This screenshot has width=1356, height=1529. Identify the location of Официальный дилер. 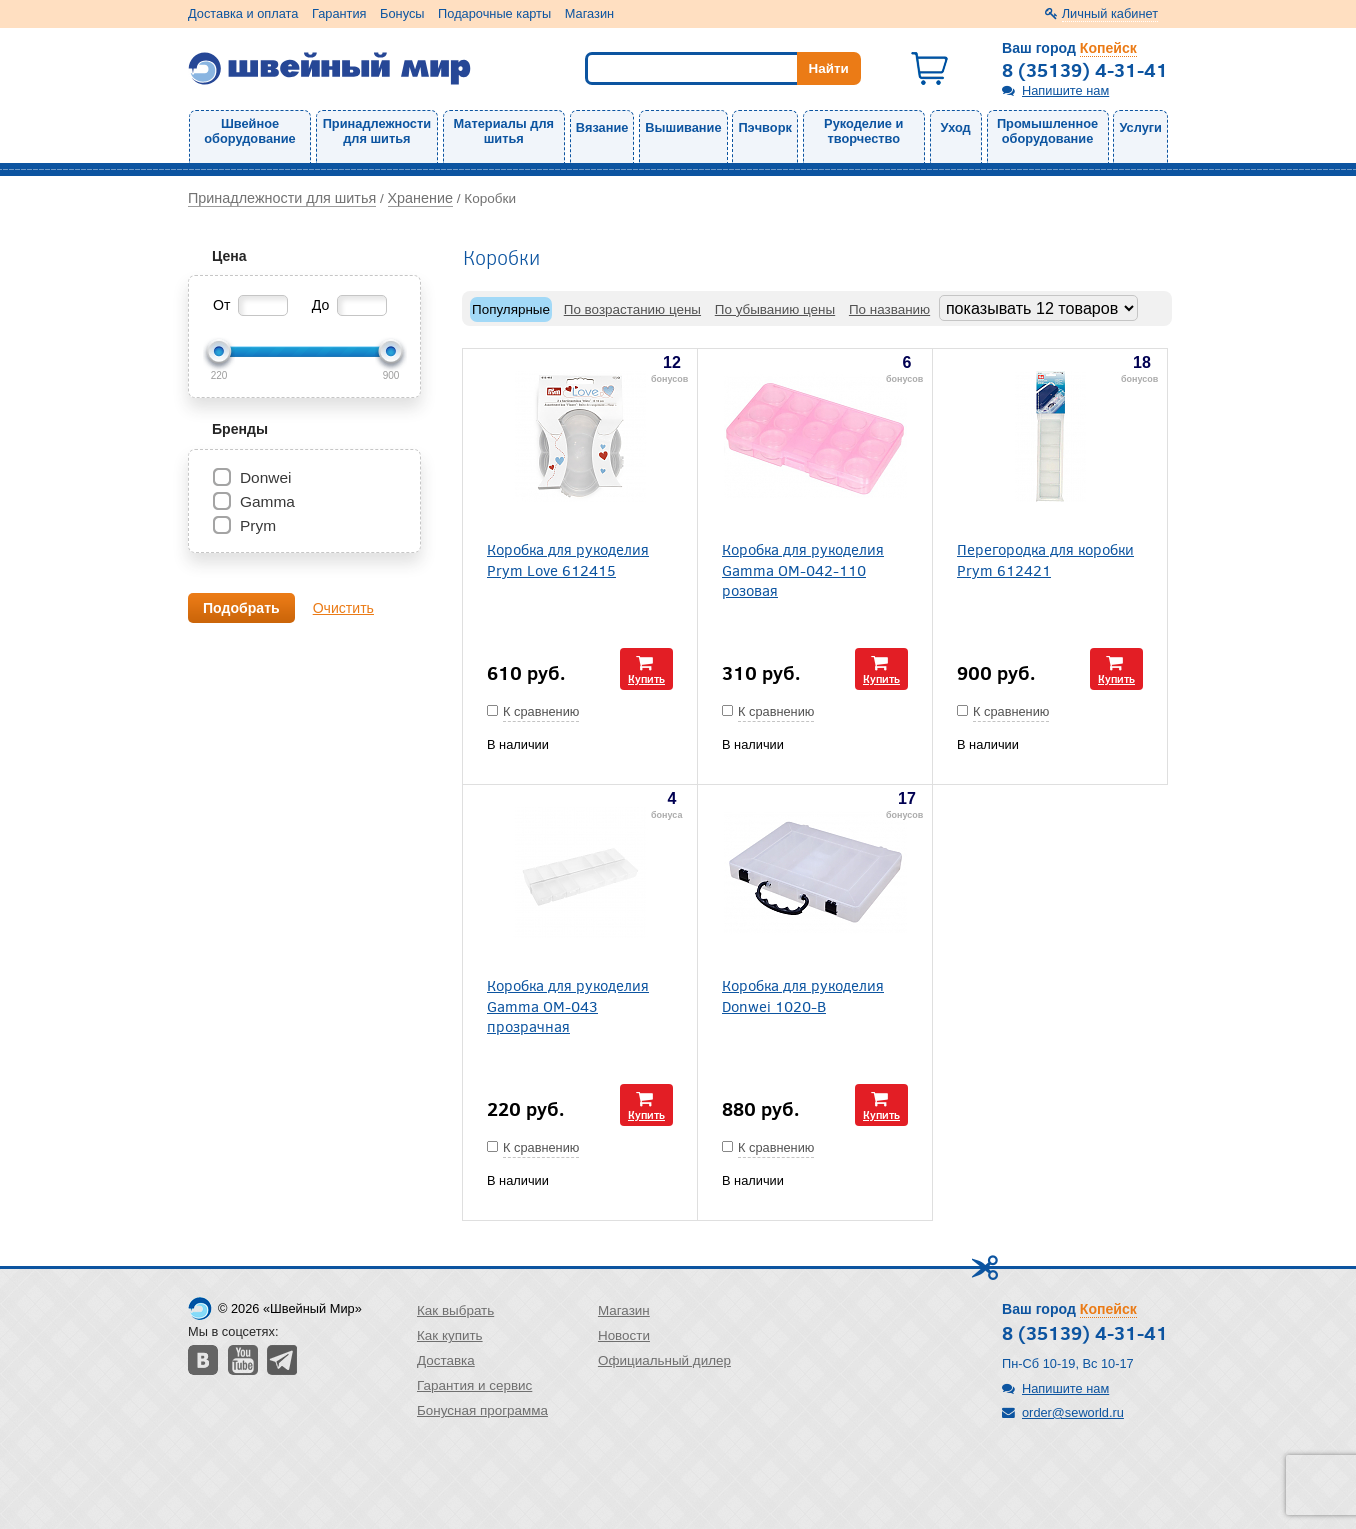
(664, 1360).